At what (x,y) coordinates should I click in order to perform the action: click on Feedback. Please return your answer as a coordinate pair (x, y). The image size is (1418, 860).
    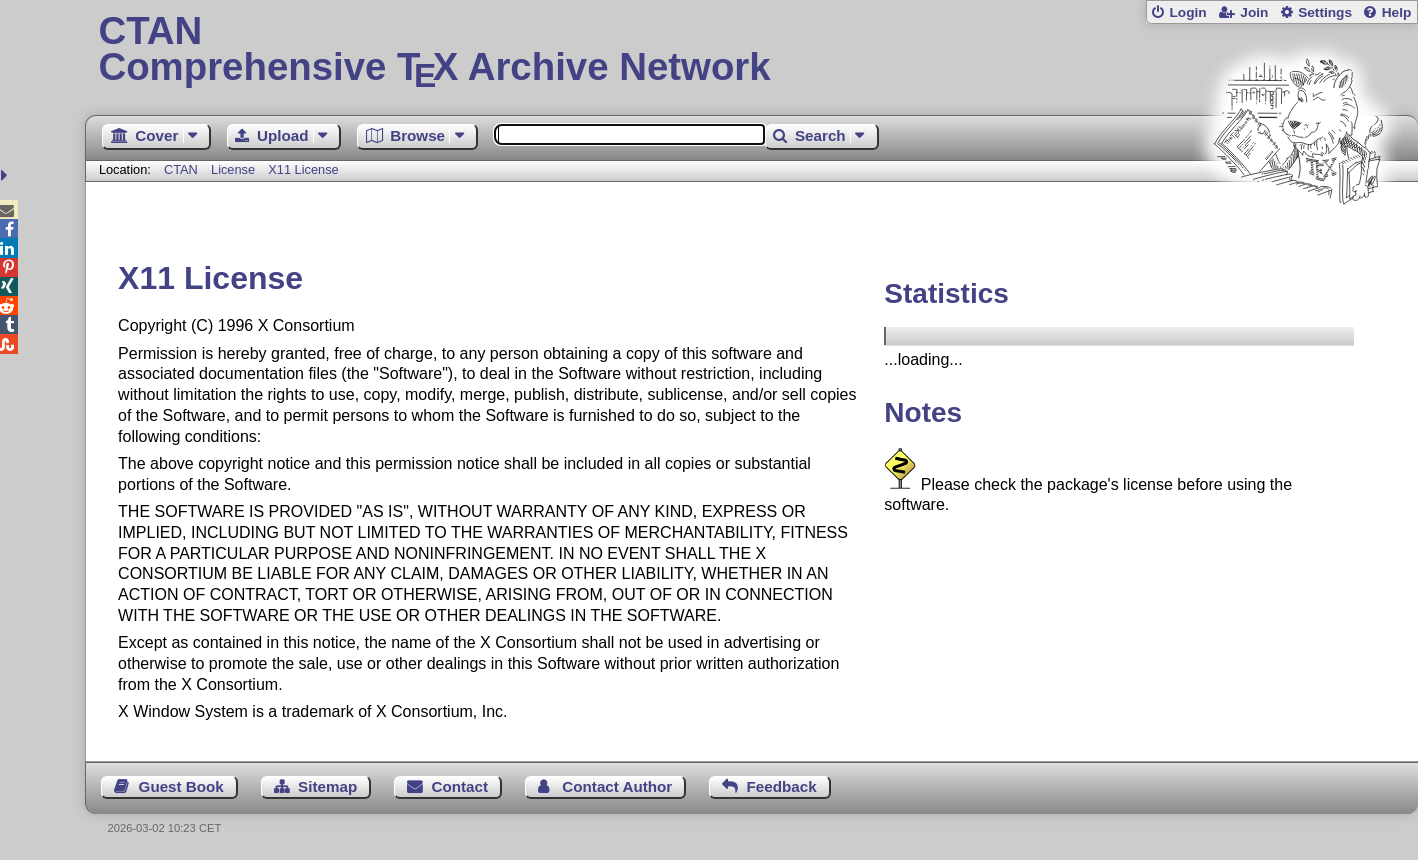
    Looking at the image, I should click on (782, 786).